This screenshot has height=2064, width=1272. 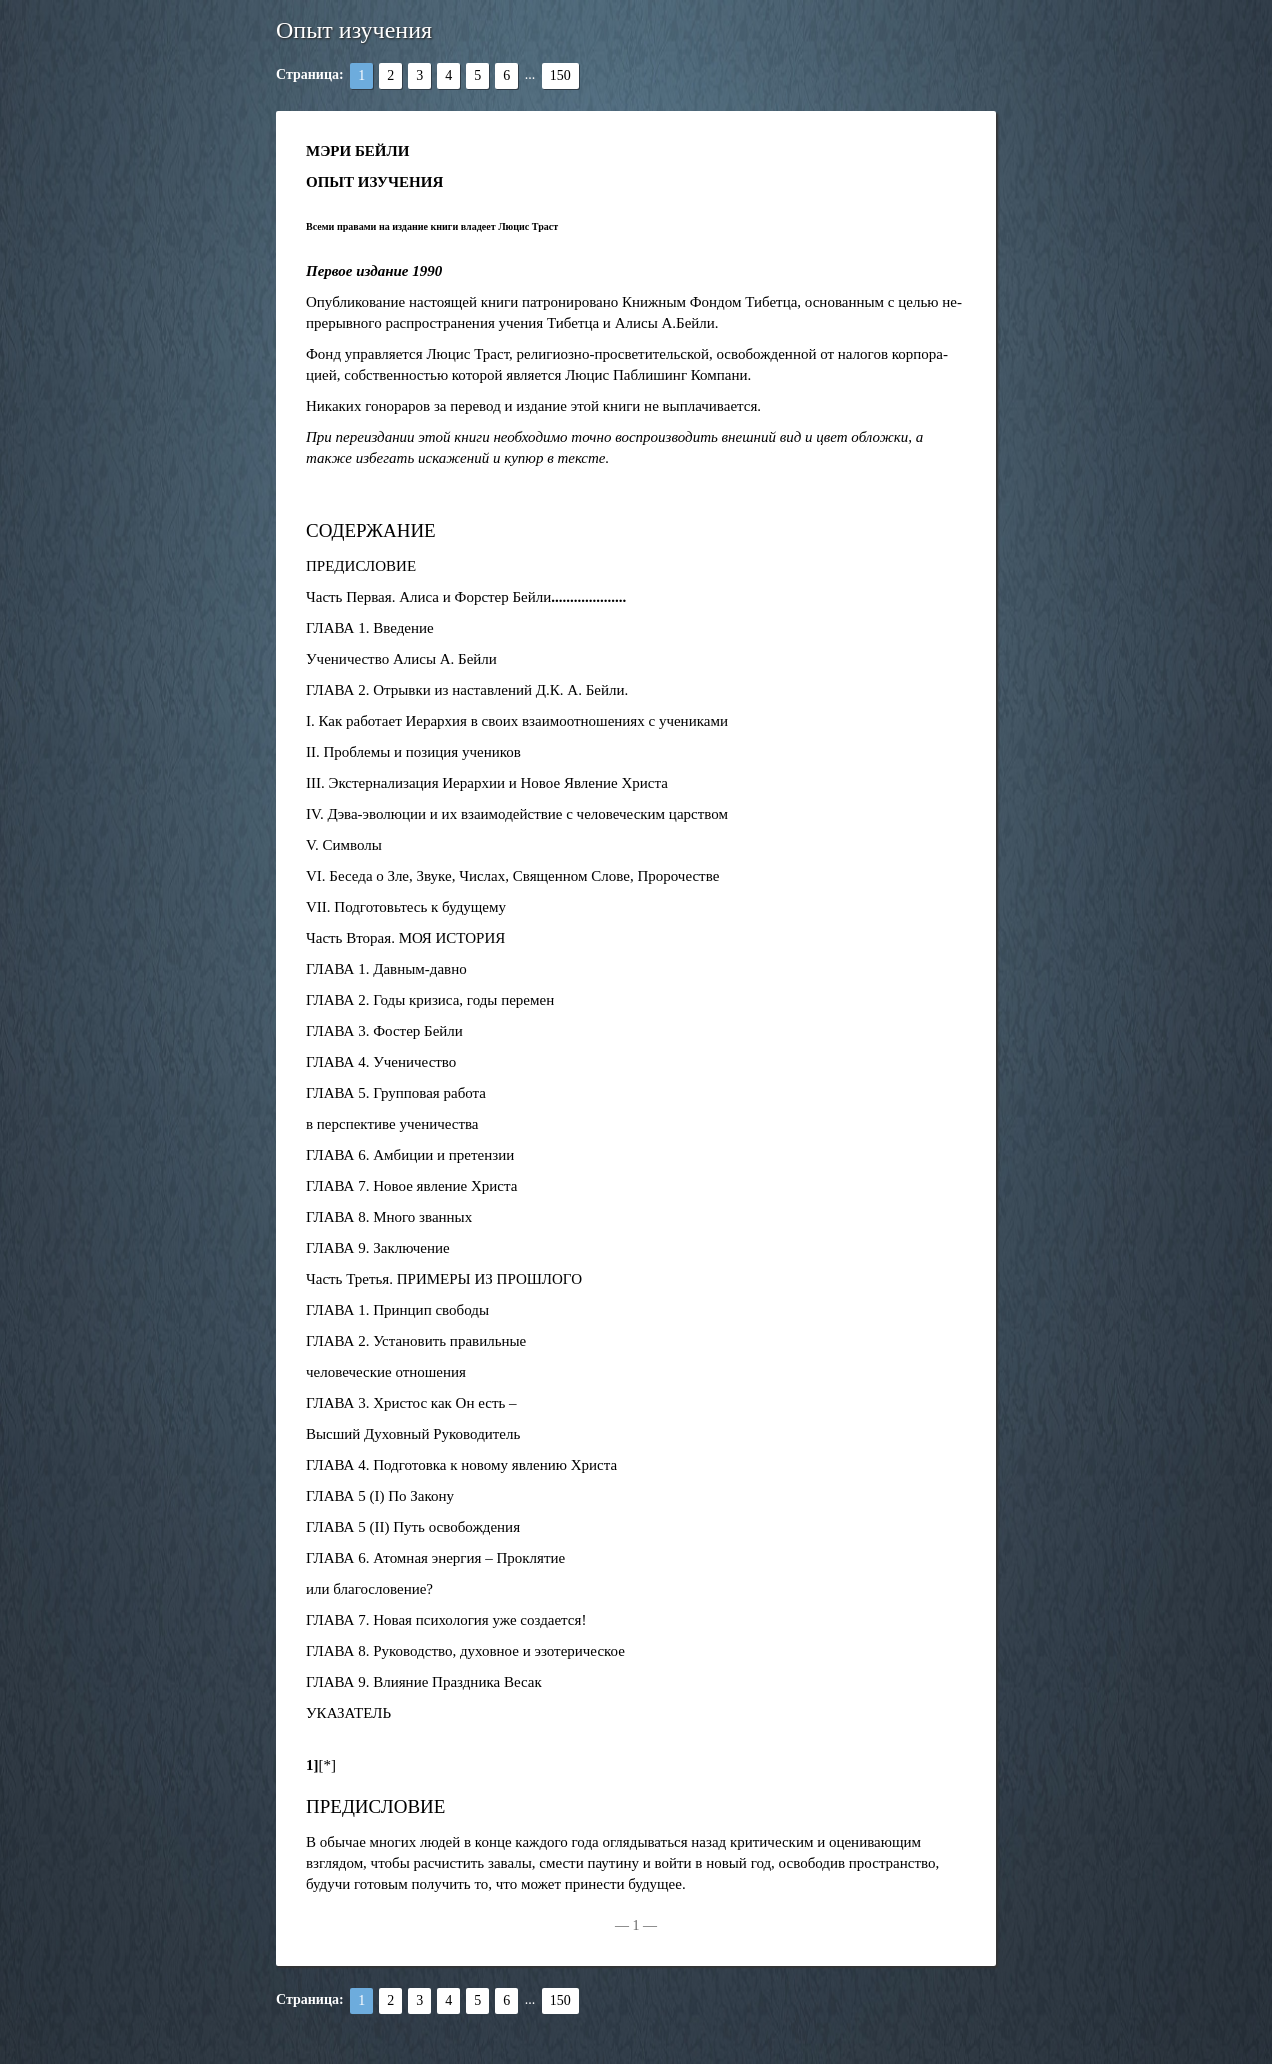 I want to click on ГЛАВА 4., so click(x=337, y=1062).